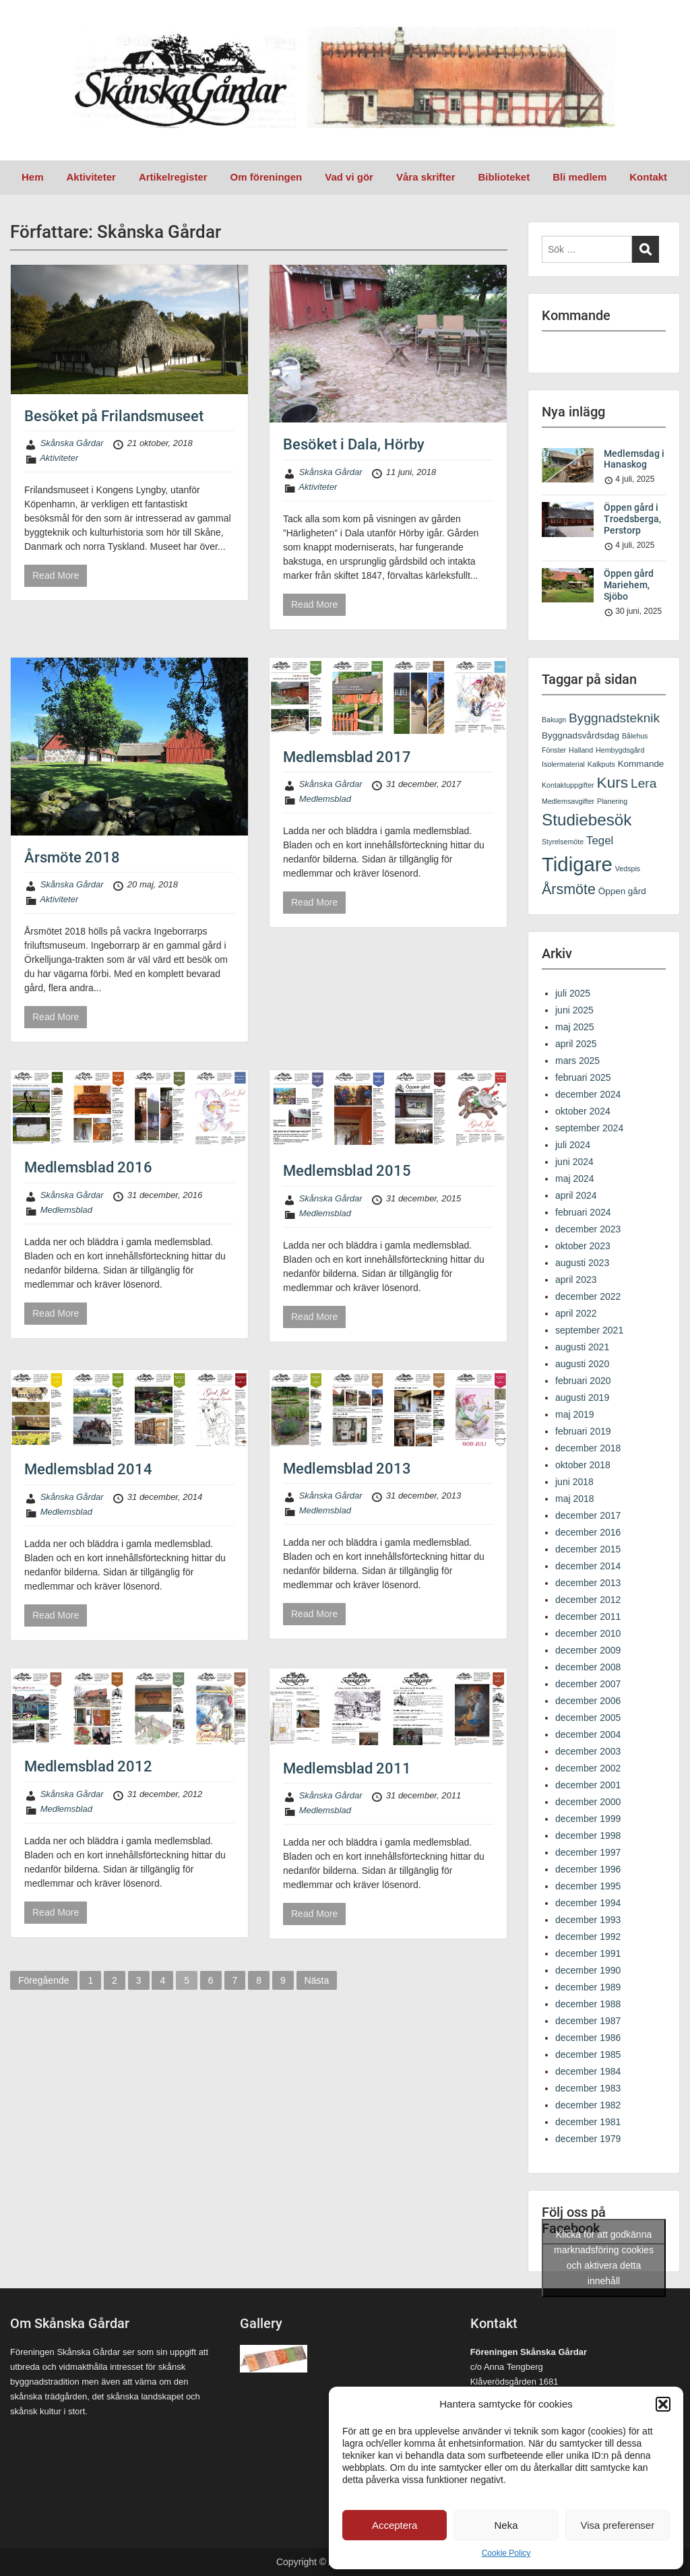 The width and height of the screenshot is (690, 2576). Describe the element at coordinates (583, 1380) in the screenshot. I see `februari 2020` at that location.